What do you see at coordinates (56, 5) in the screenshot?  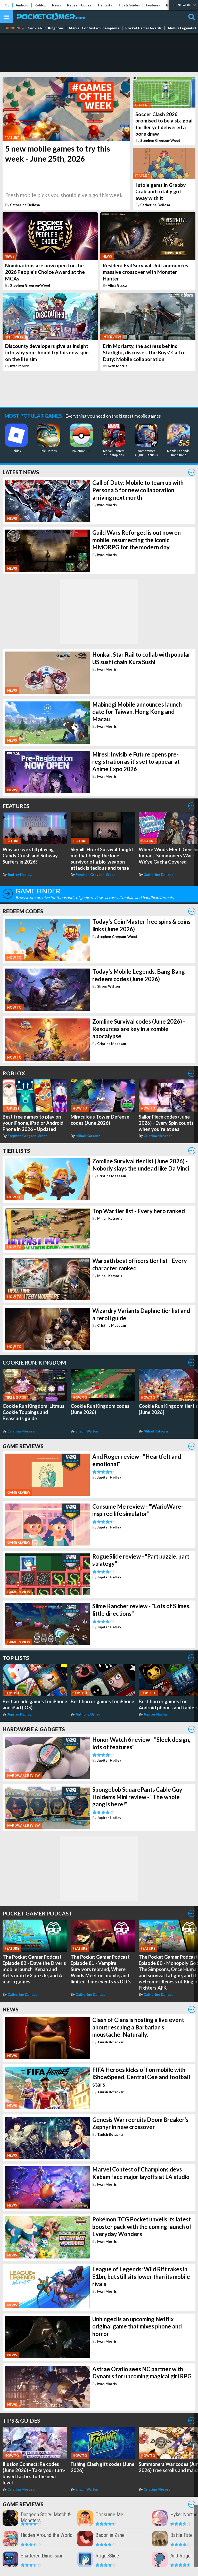 I see `News` at bounding box center [56, 5].